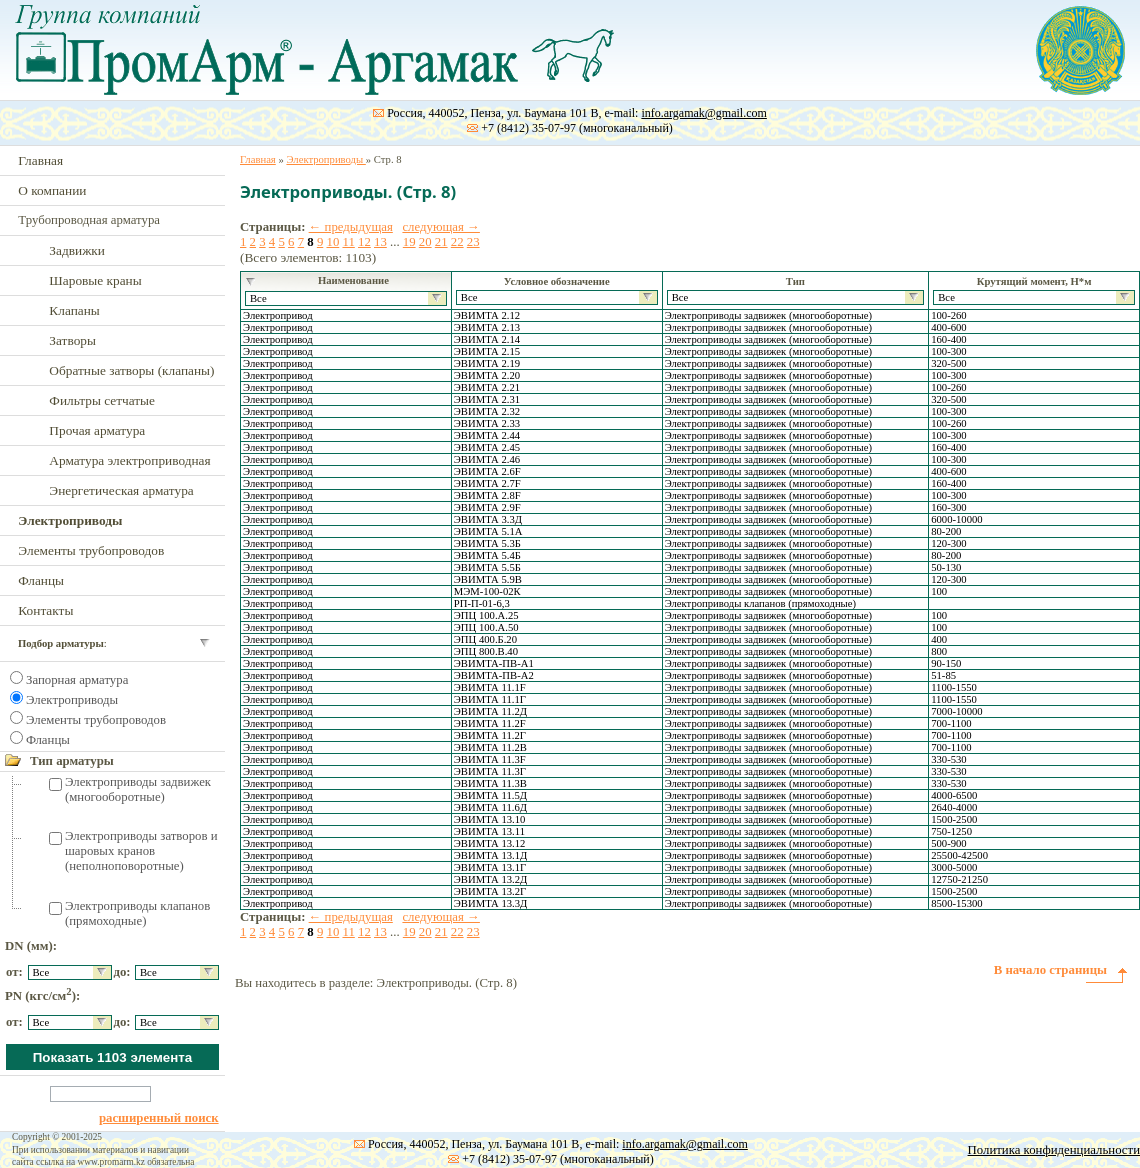  Describe the element at coordinates (487, 411) in the screenshot. I see `ЭВИМТА 2.32` at that location.